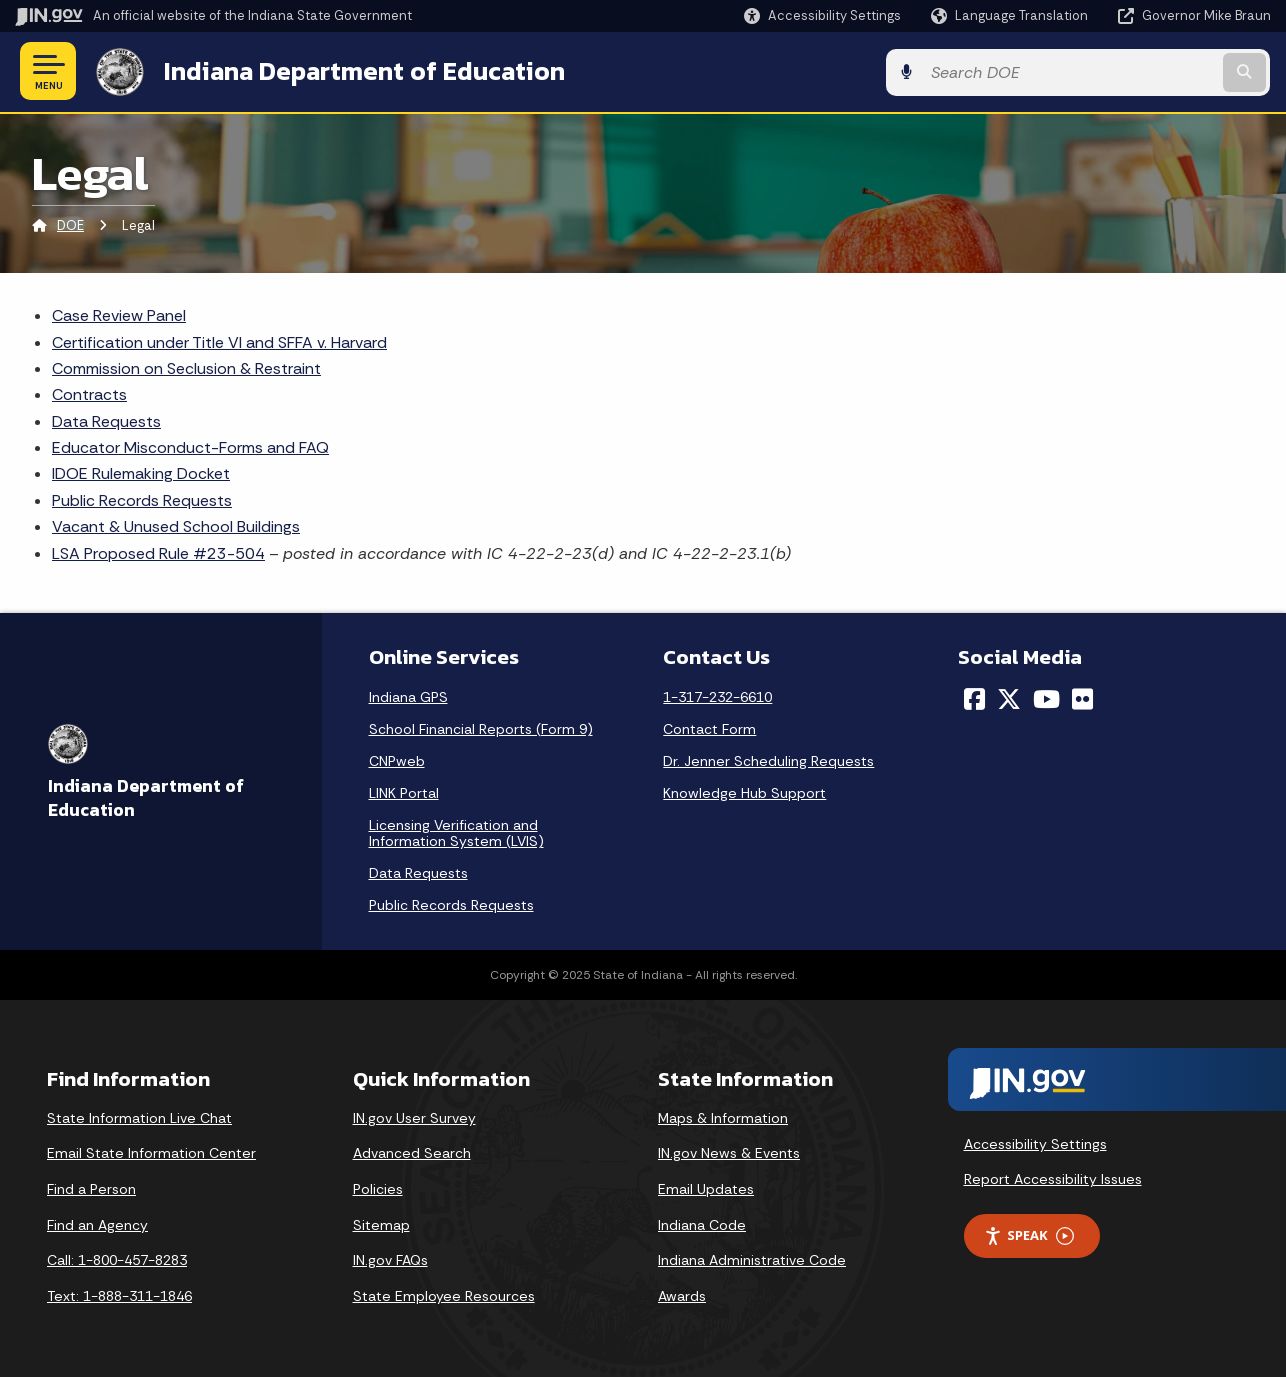 This screenshot has height=1377, width=1286. What do you see at coordinates (709, 728) in the screenshot?
I see `Contact Form` at bounding box center [709, 728].